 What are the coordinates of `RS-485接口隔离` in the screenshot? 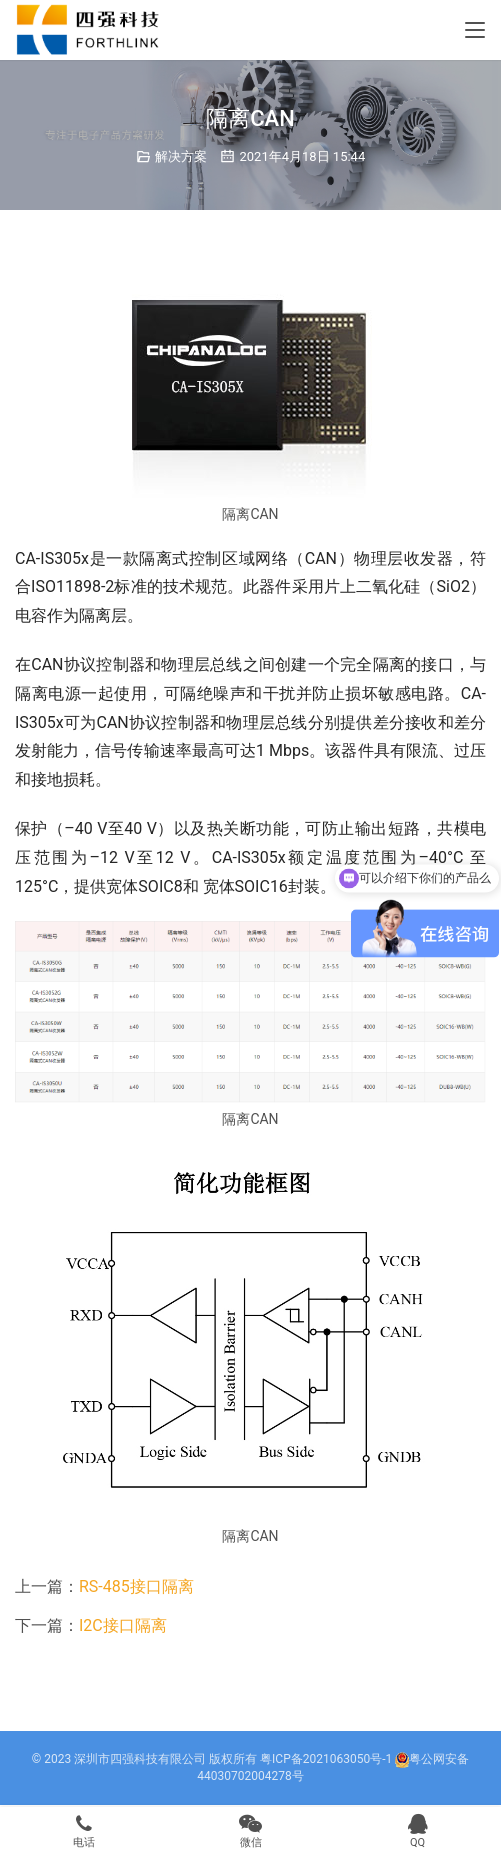 It's located at (136, 1586).